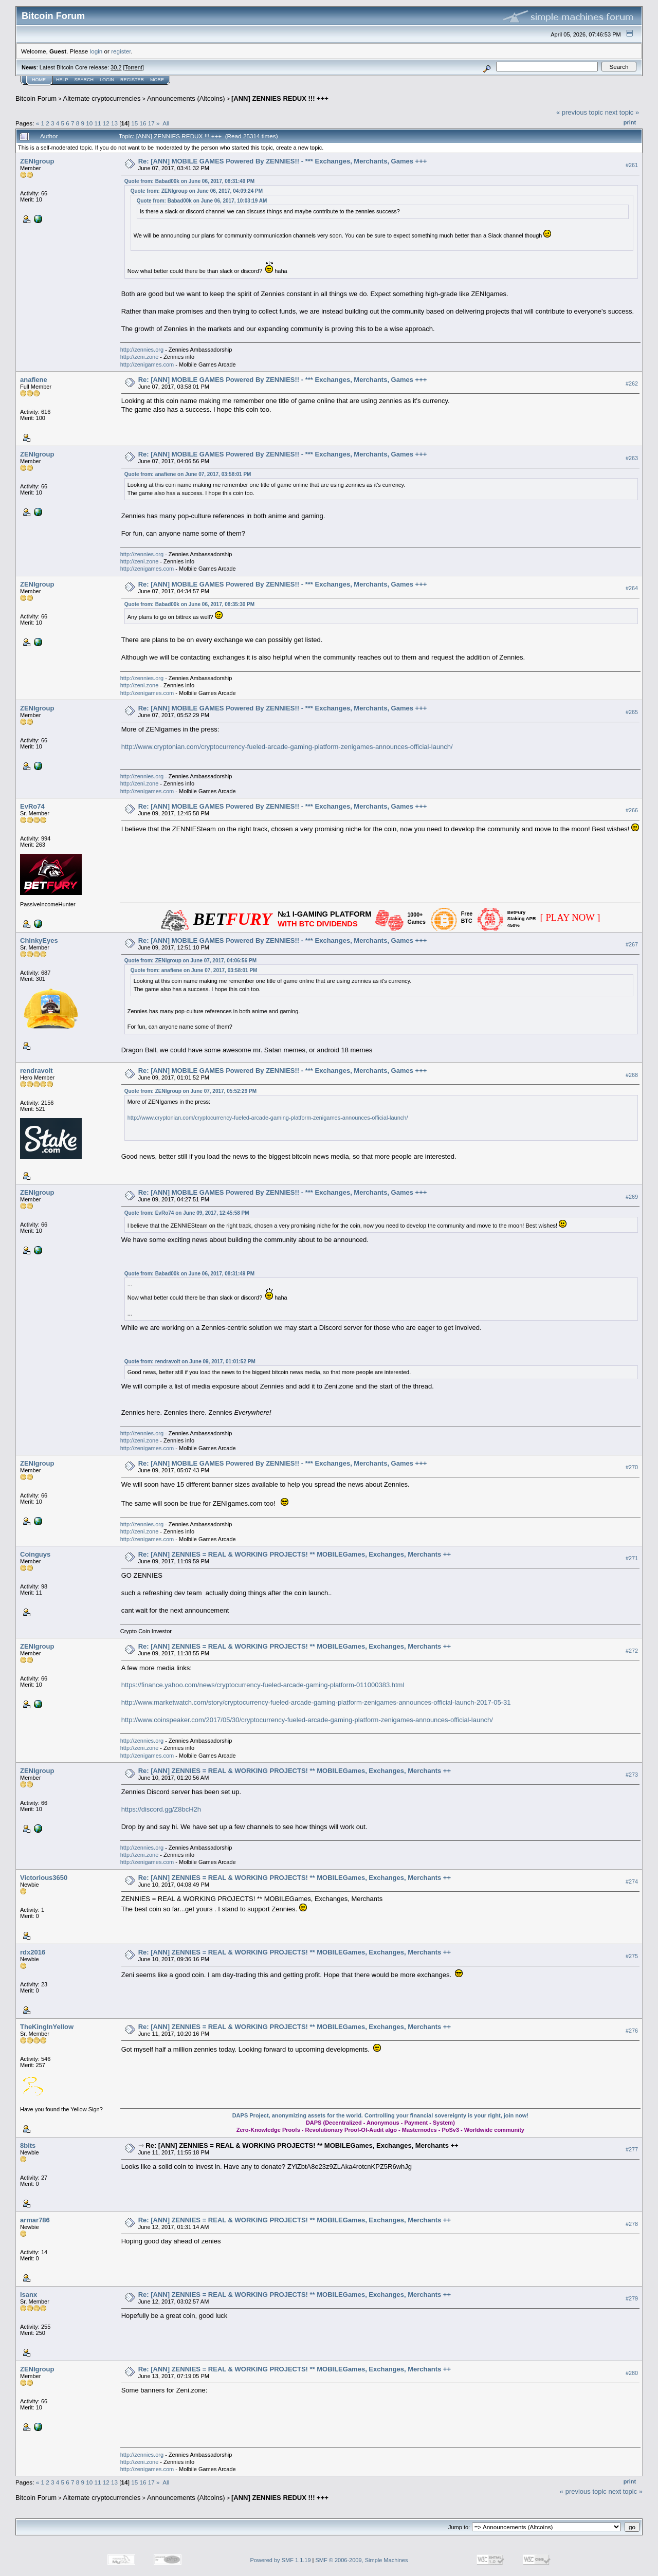 The image size is (658, 2576). What do you see at coordinates (632, 944) in the screenshot?
I see `#267` at bounding box center [632, 944].